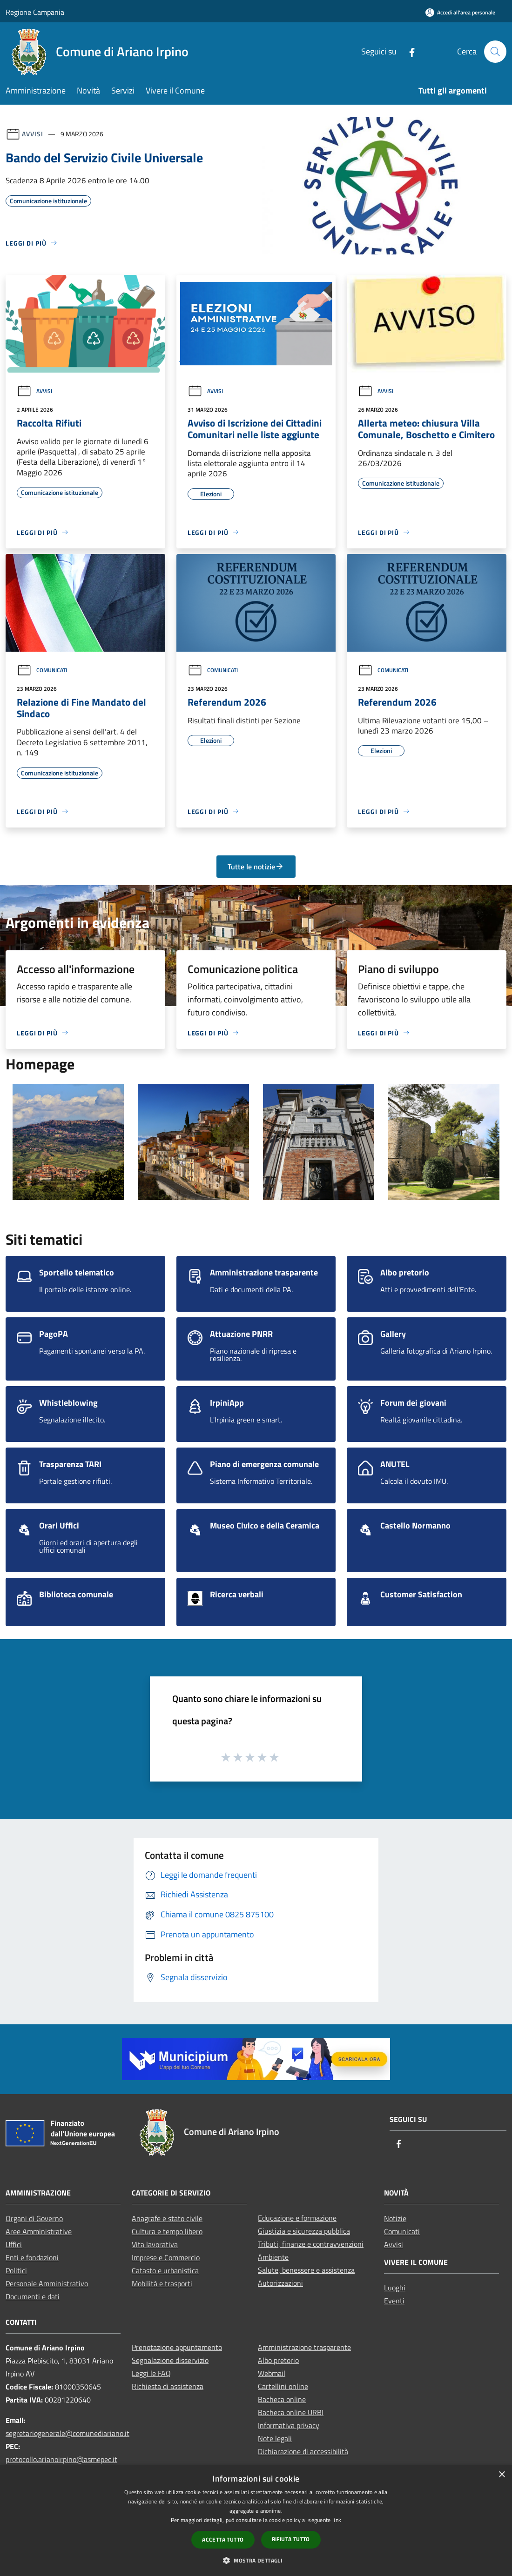  Describe the element at coordinates (394, 2300) in the screenshot. I see `Eventi` at that location.